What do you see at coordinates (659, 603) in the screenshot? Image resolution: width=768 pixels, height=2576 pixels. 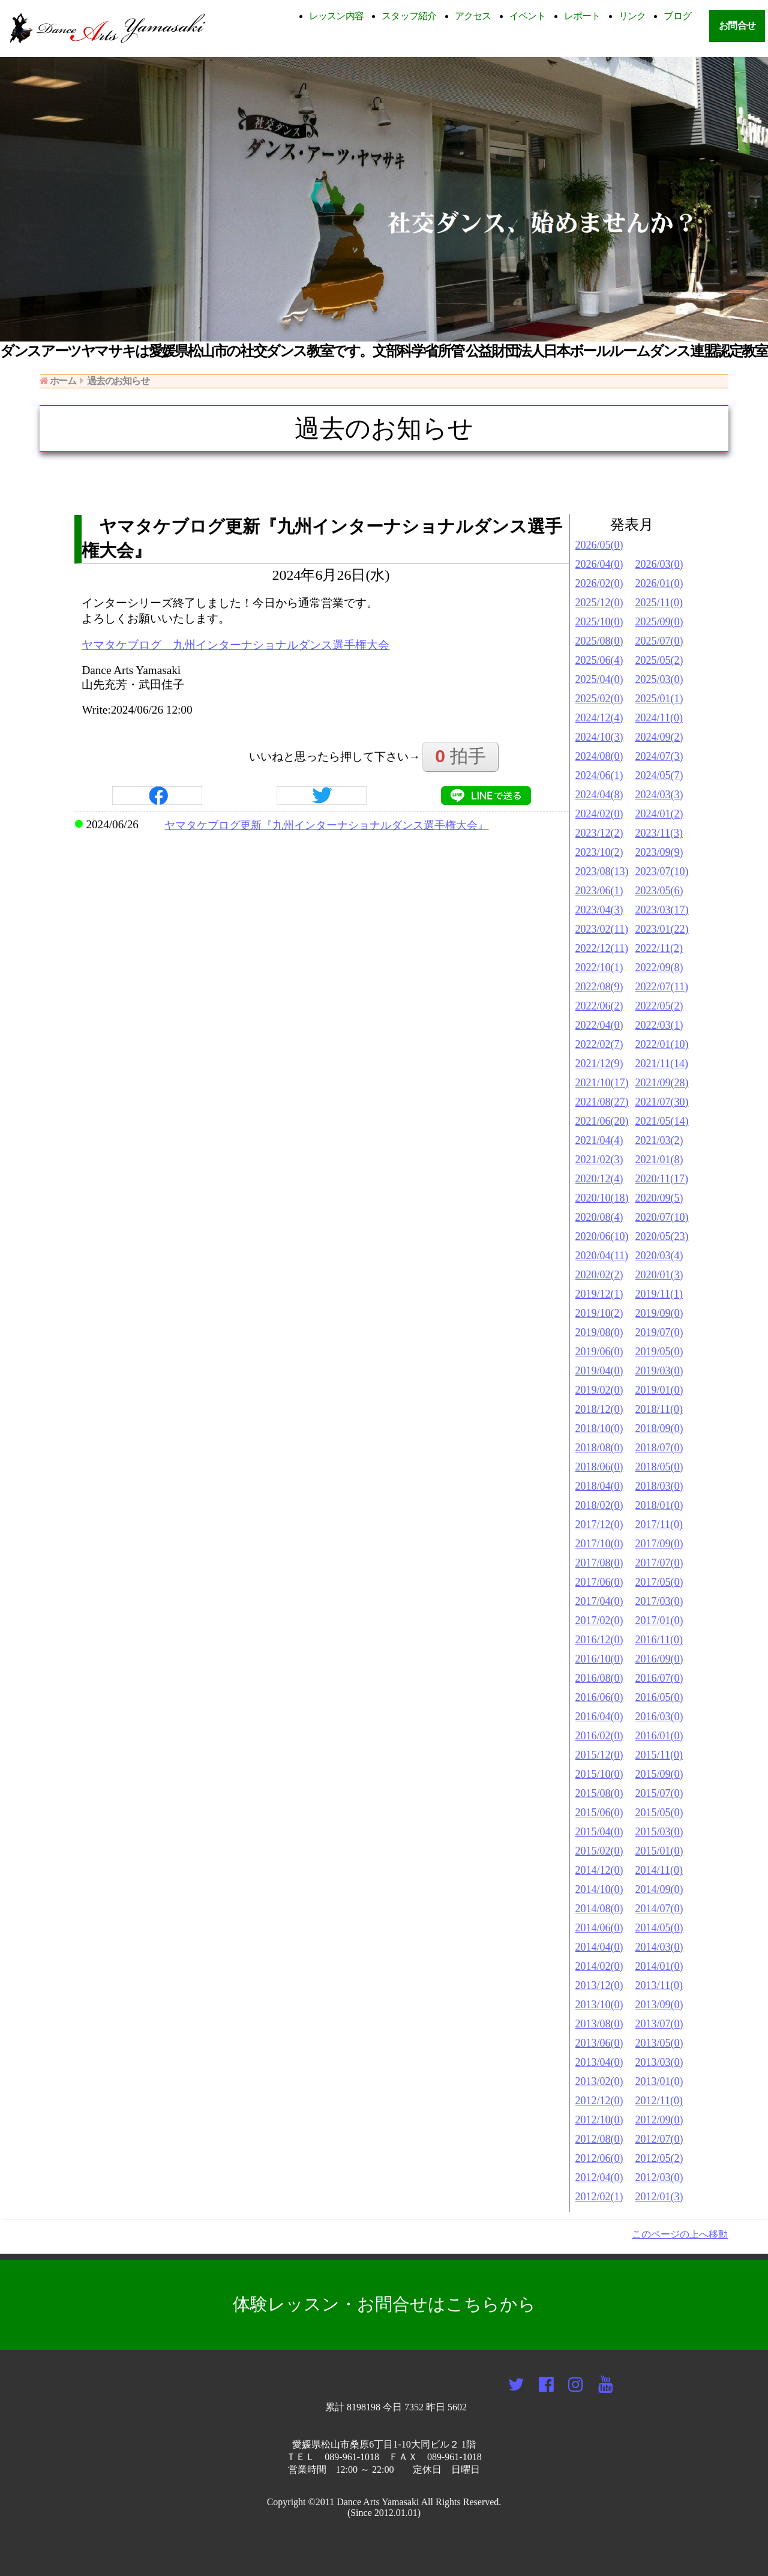 I see `2025/11(0)` at bounding box center [659, 603].